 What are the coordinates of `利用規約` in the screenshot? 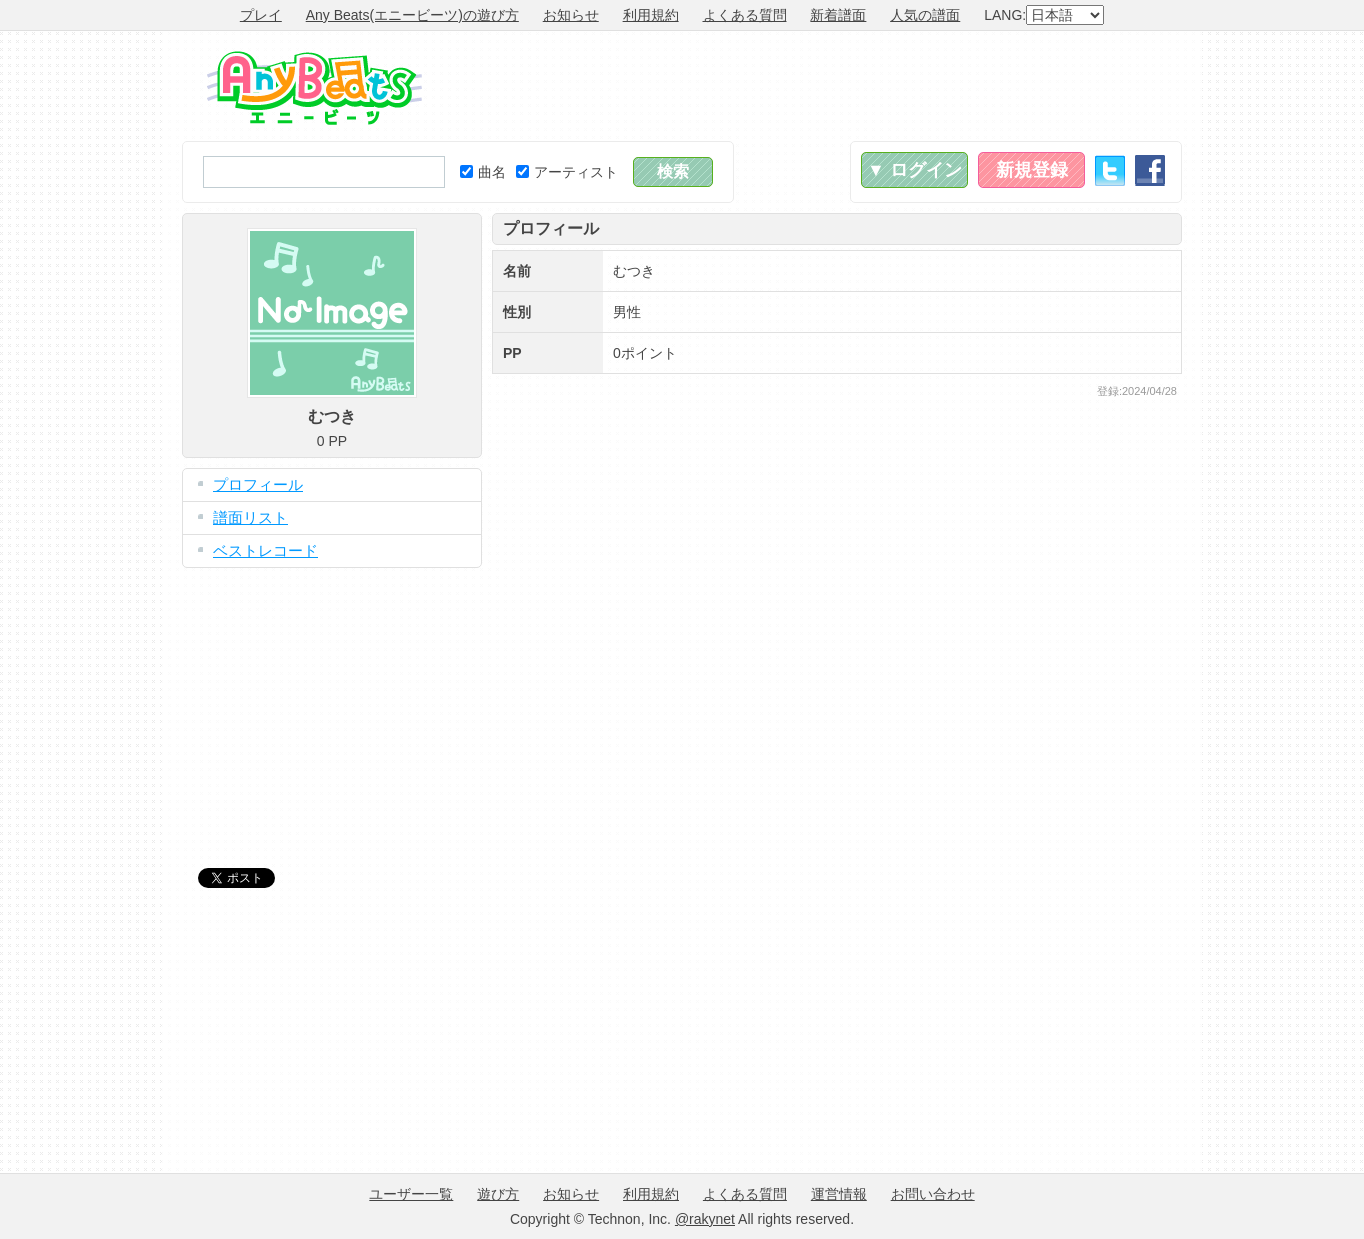 It's located at (651, 15).